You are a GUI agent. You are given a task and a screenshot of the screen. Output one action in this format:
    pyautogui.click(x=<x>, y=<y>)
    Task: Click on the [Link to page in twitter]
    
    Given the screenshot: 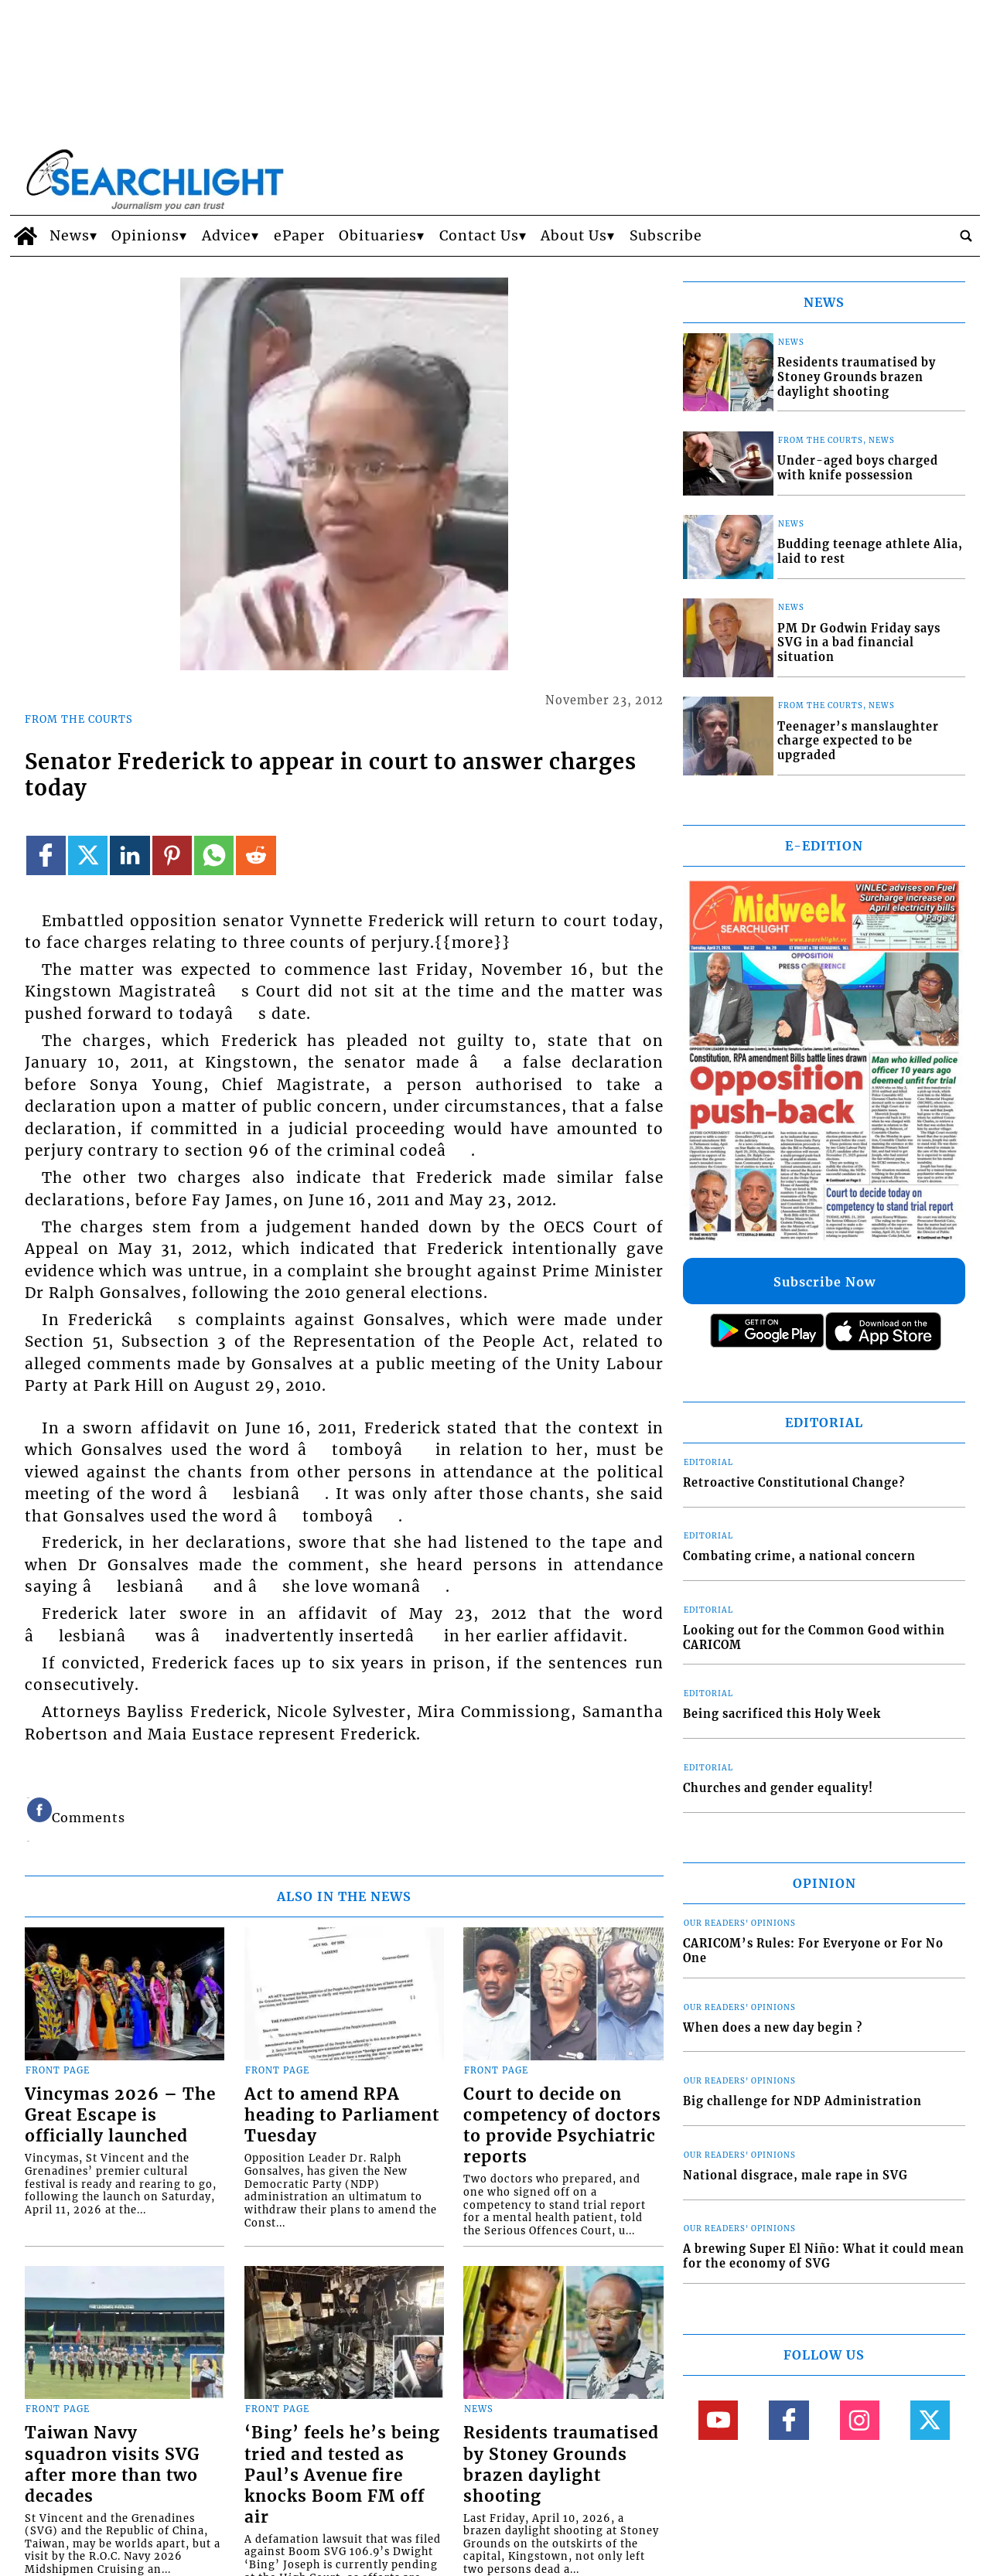 What is the action you would take?
    pyautogui.click(x=88, y=855)
    